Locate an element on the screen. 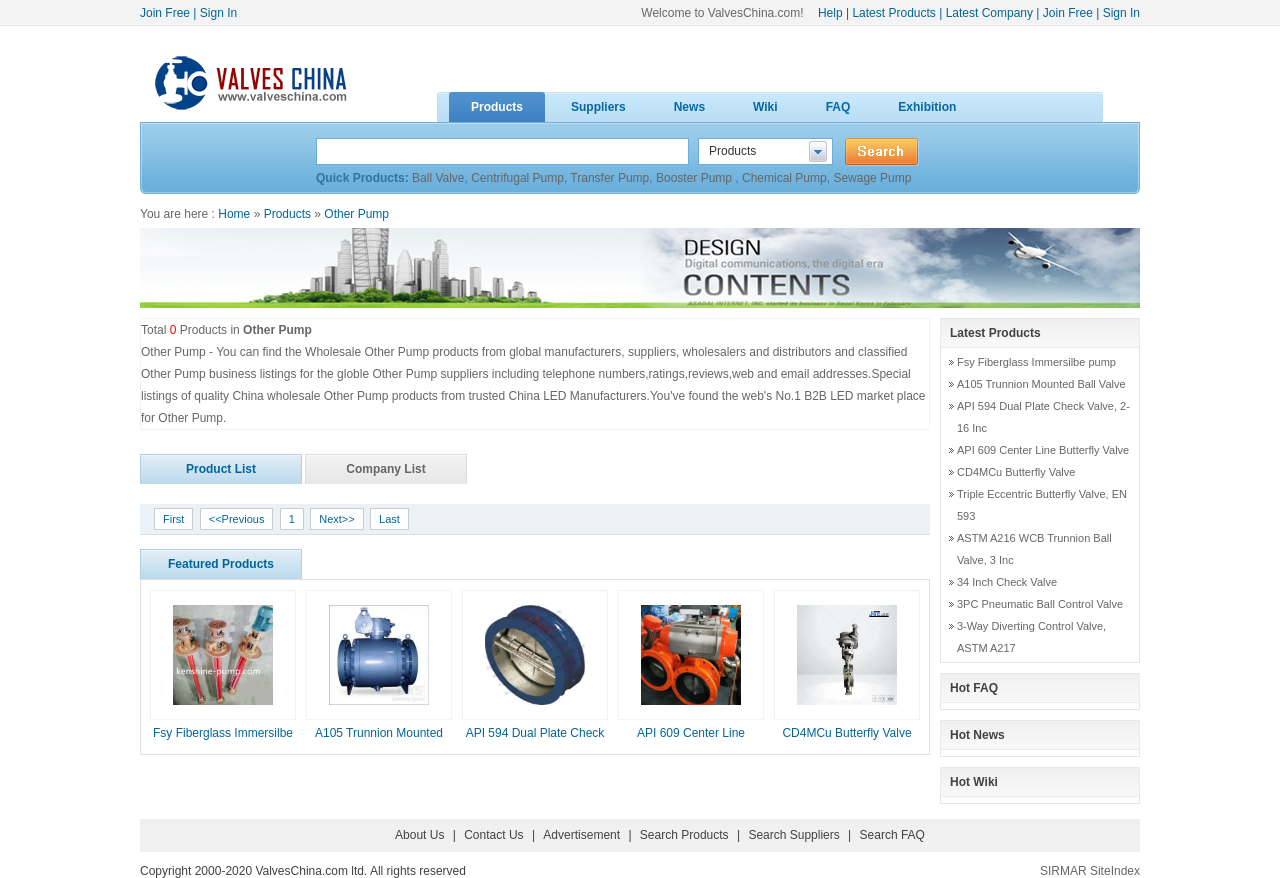  A105 Trunnion Mounted Ball Valve is located at coordinates (1041, 384).